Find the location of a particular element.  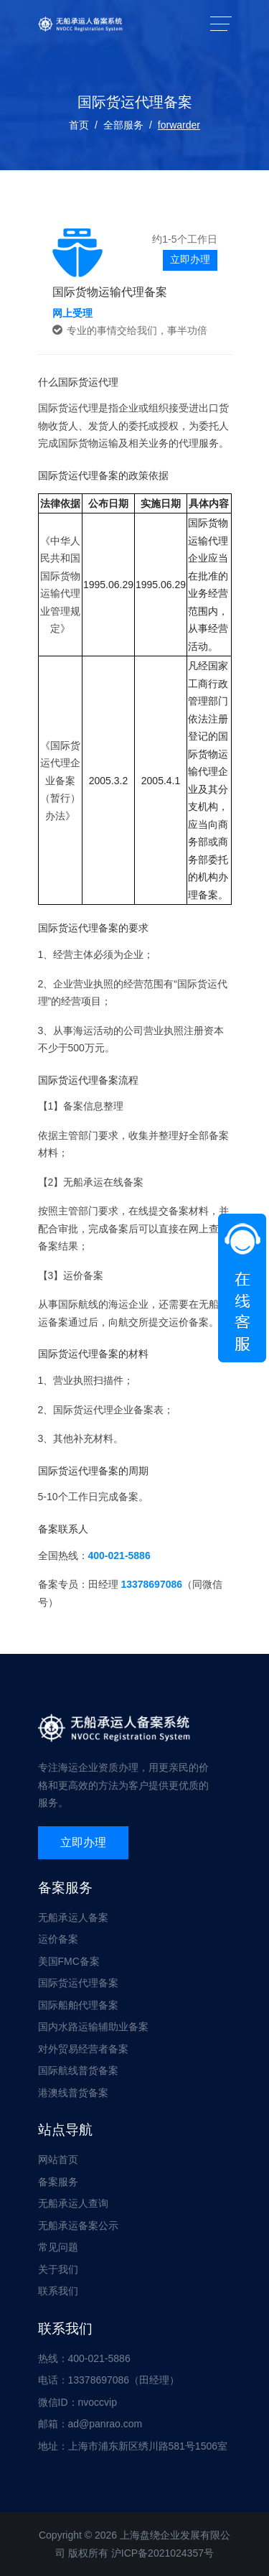

国际航线普货备案 is located at coordinates (78, 2070).